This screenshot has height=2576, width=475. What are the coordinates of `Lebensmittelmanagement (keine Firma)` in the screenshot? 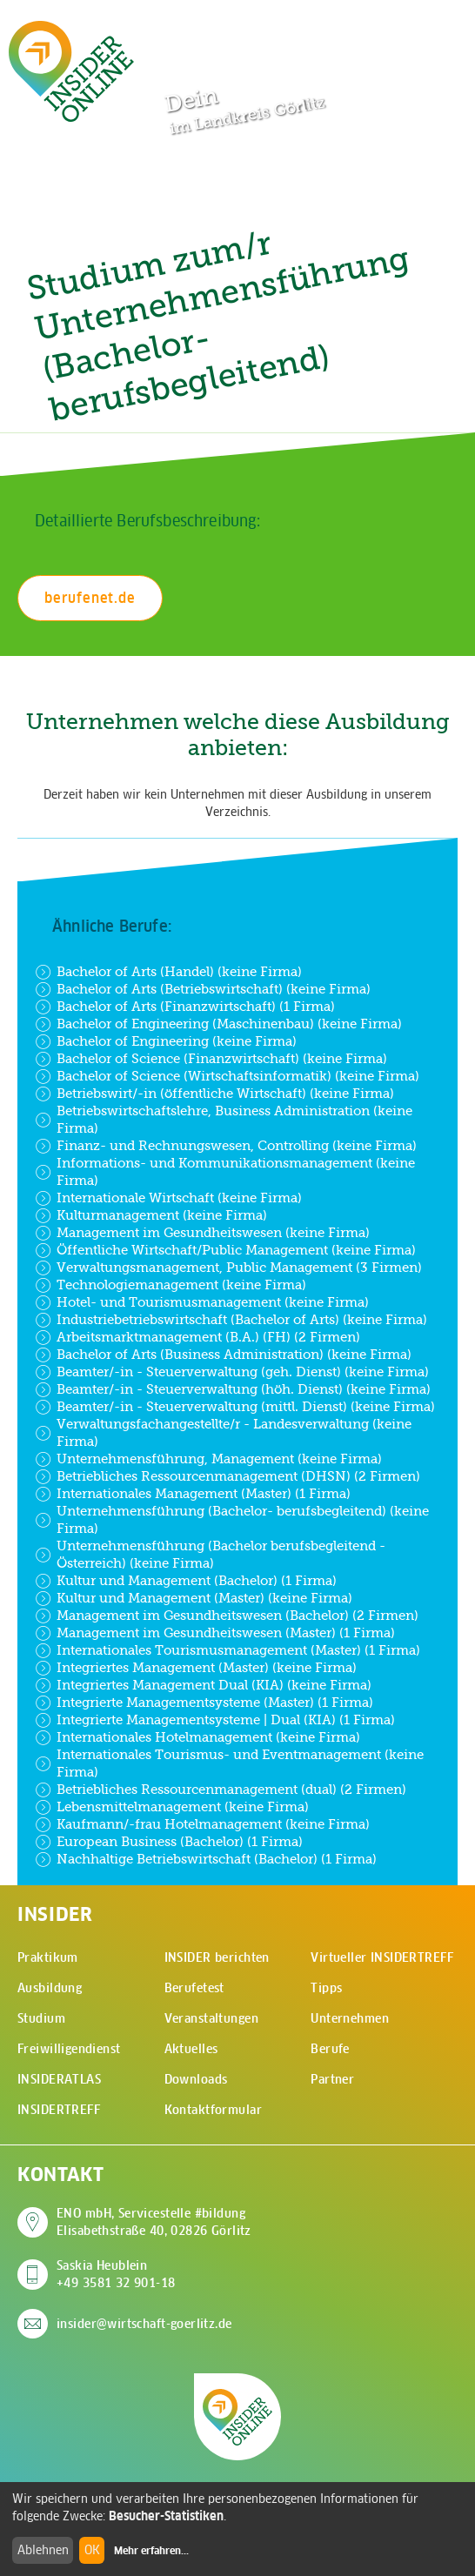 It's located at (172, 1807).